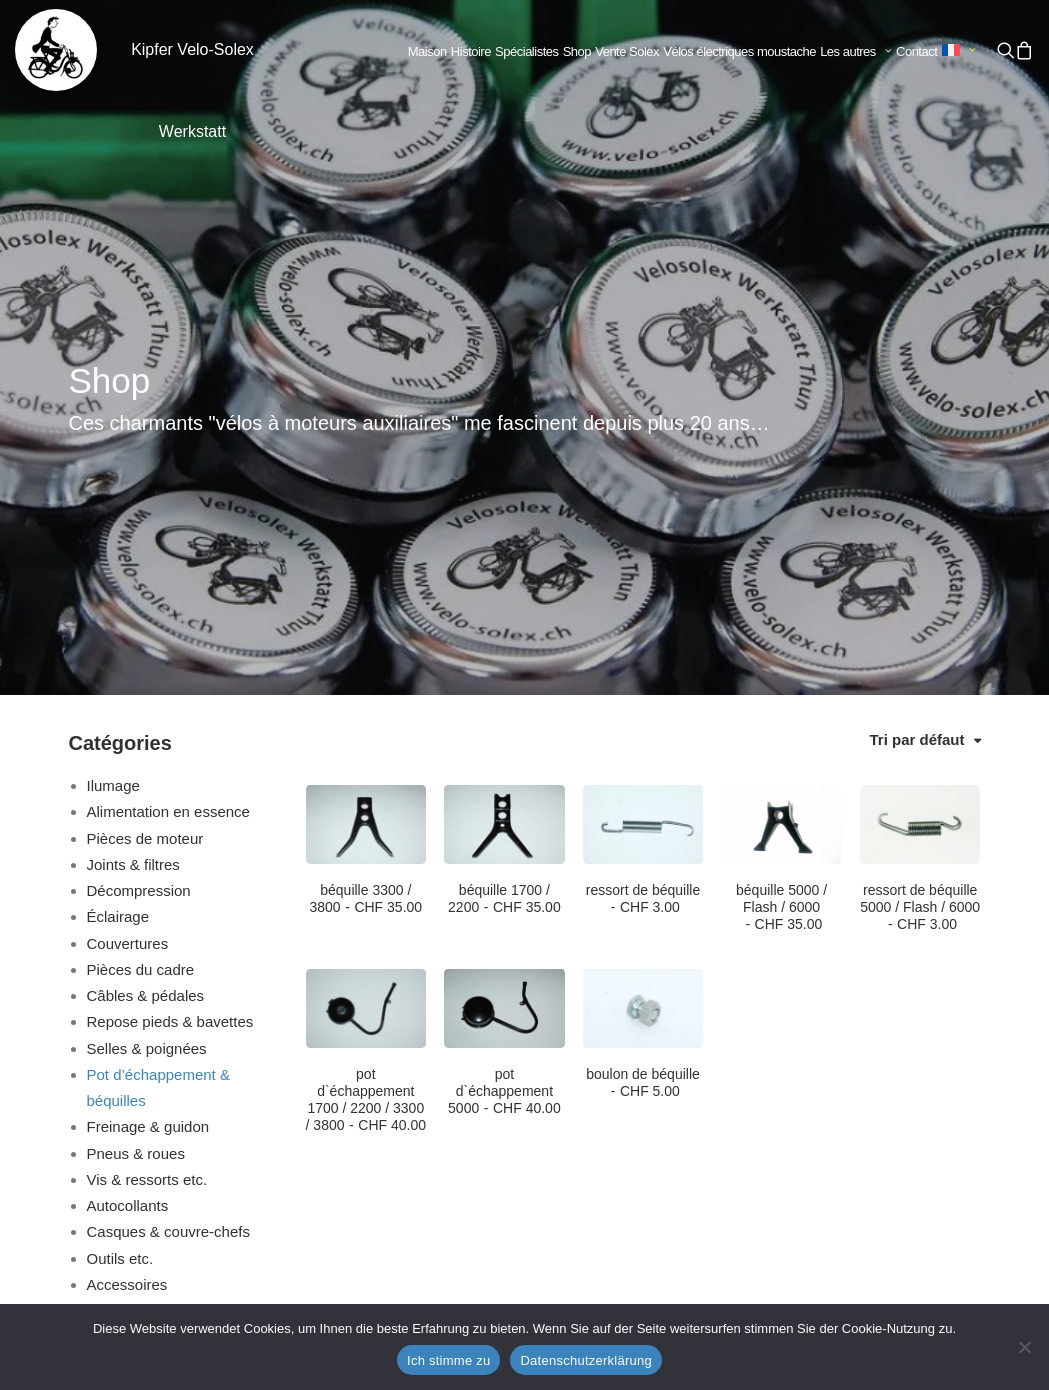  I want to click on Ilumage, so click(113, 481).